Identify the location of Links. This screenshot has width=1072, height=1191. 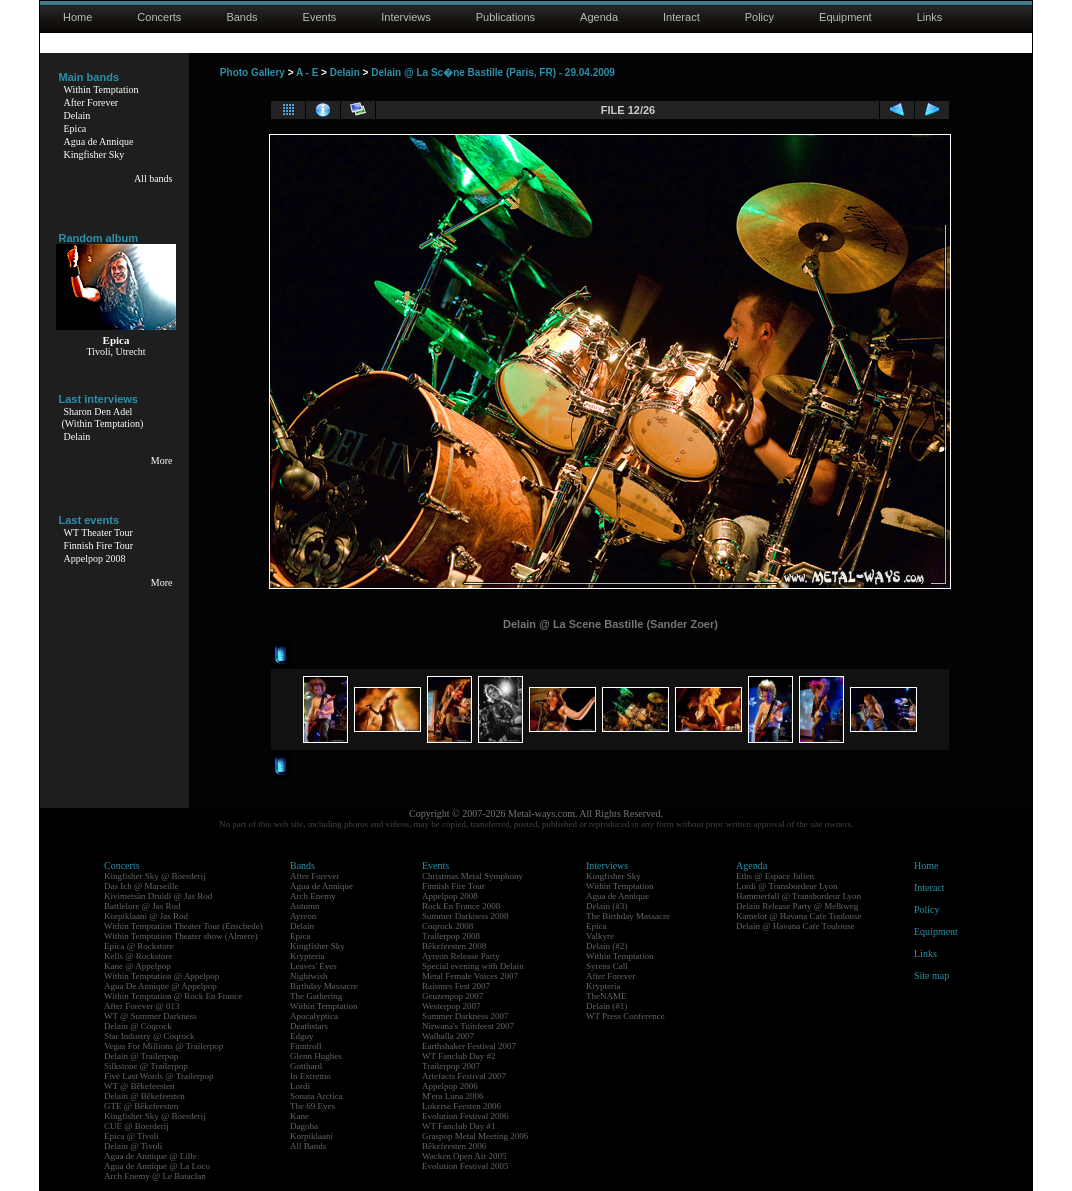
(930, 17).